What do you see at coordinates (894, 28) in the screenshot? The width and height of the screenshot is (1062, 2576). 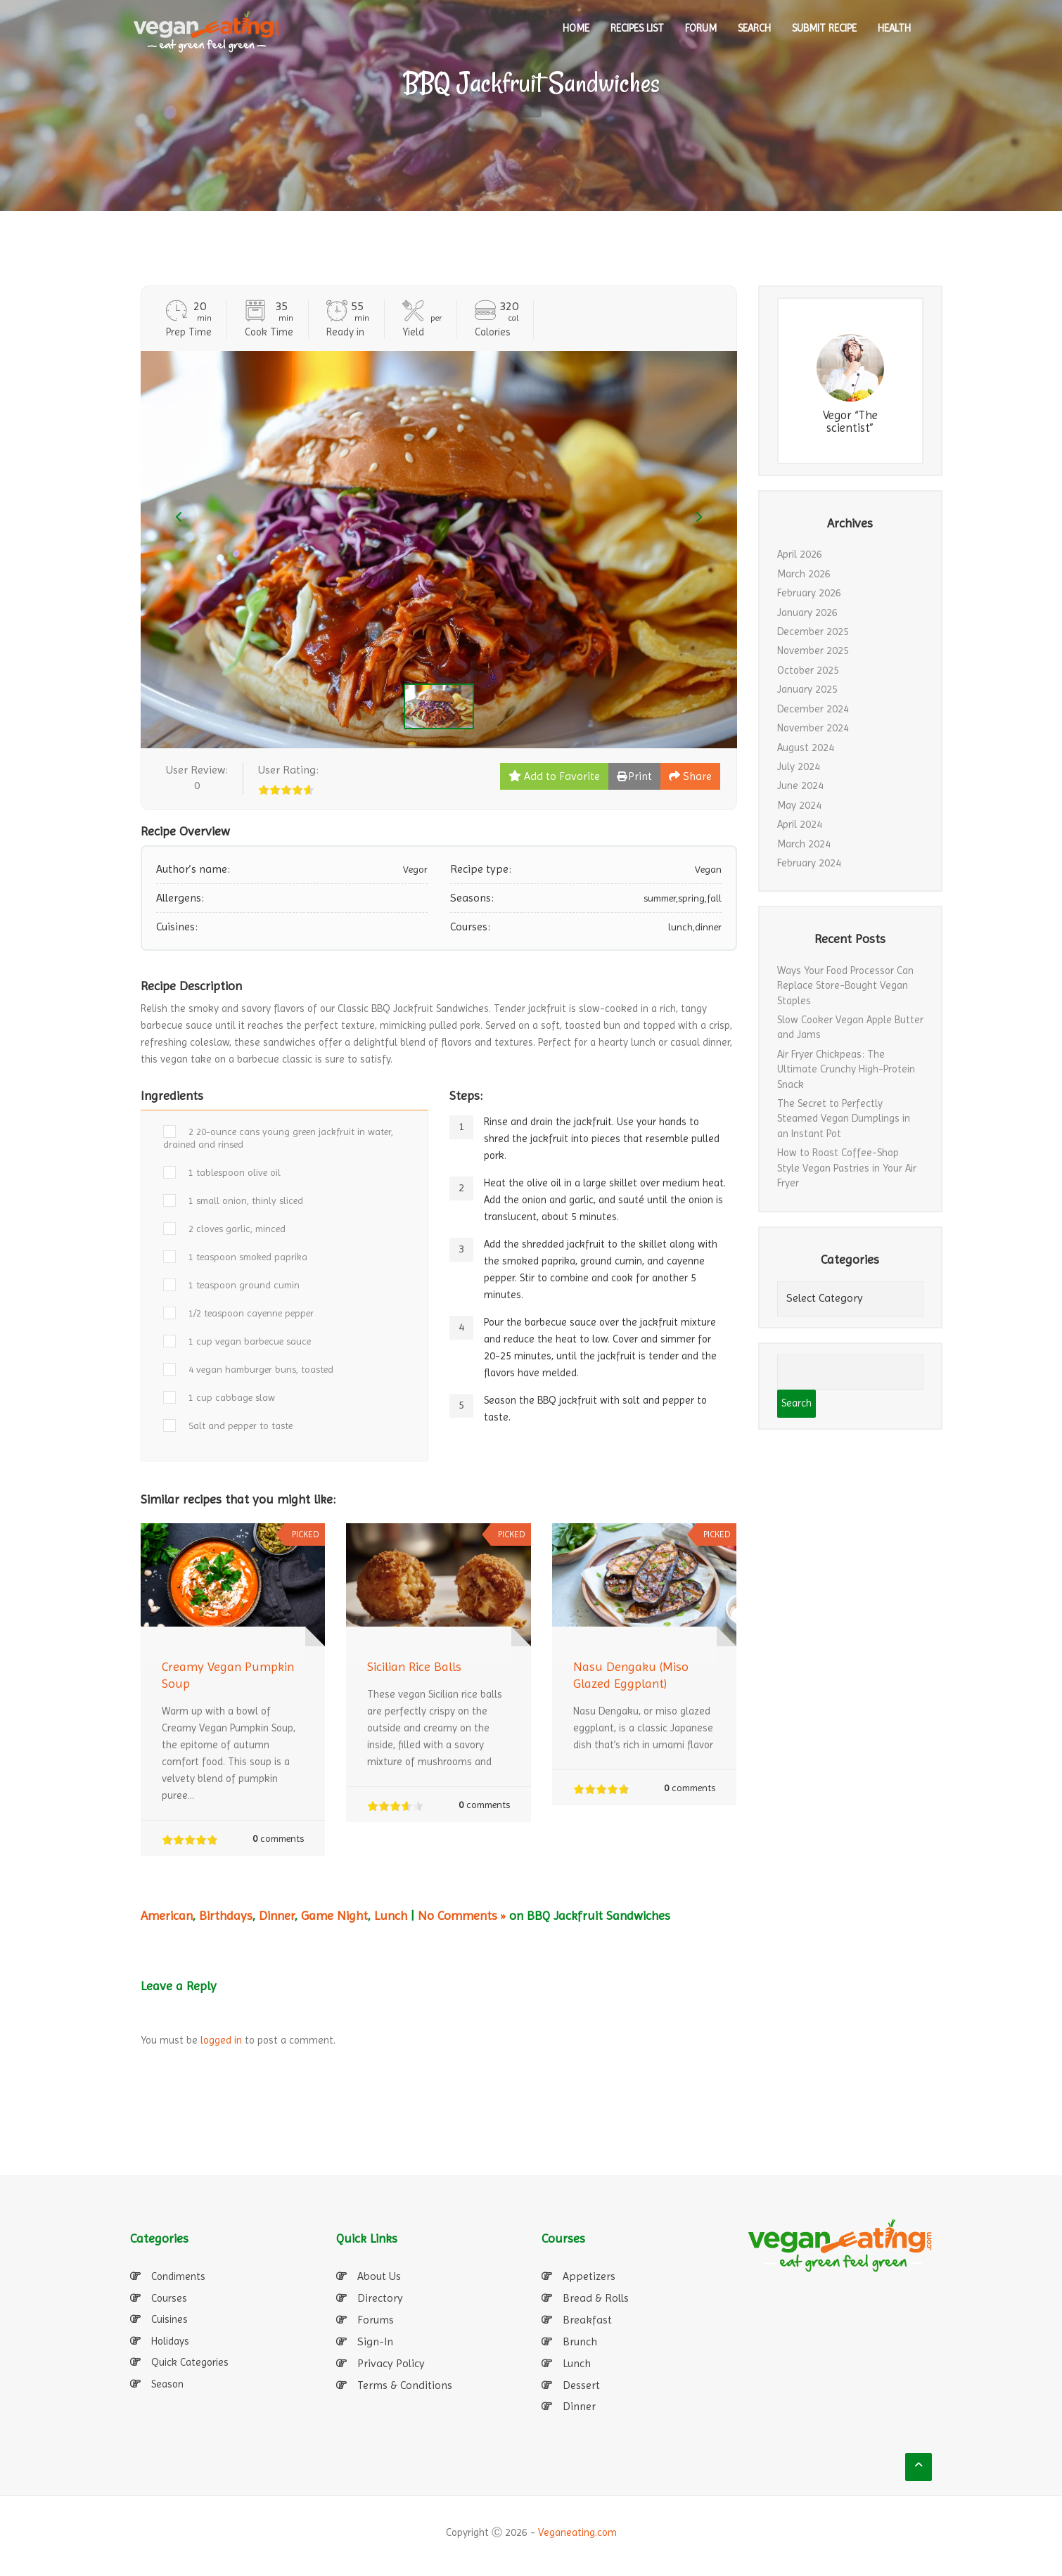 I see `Health` at bounding box center [894, 28].